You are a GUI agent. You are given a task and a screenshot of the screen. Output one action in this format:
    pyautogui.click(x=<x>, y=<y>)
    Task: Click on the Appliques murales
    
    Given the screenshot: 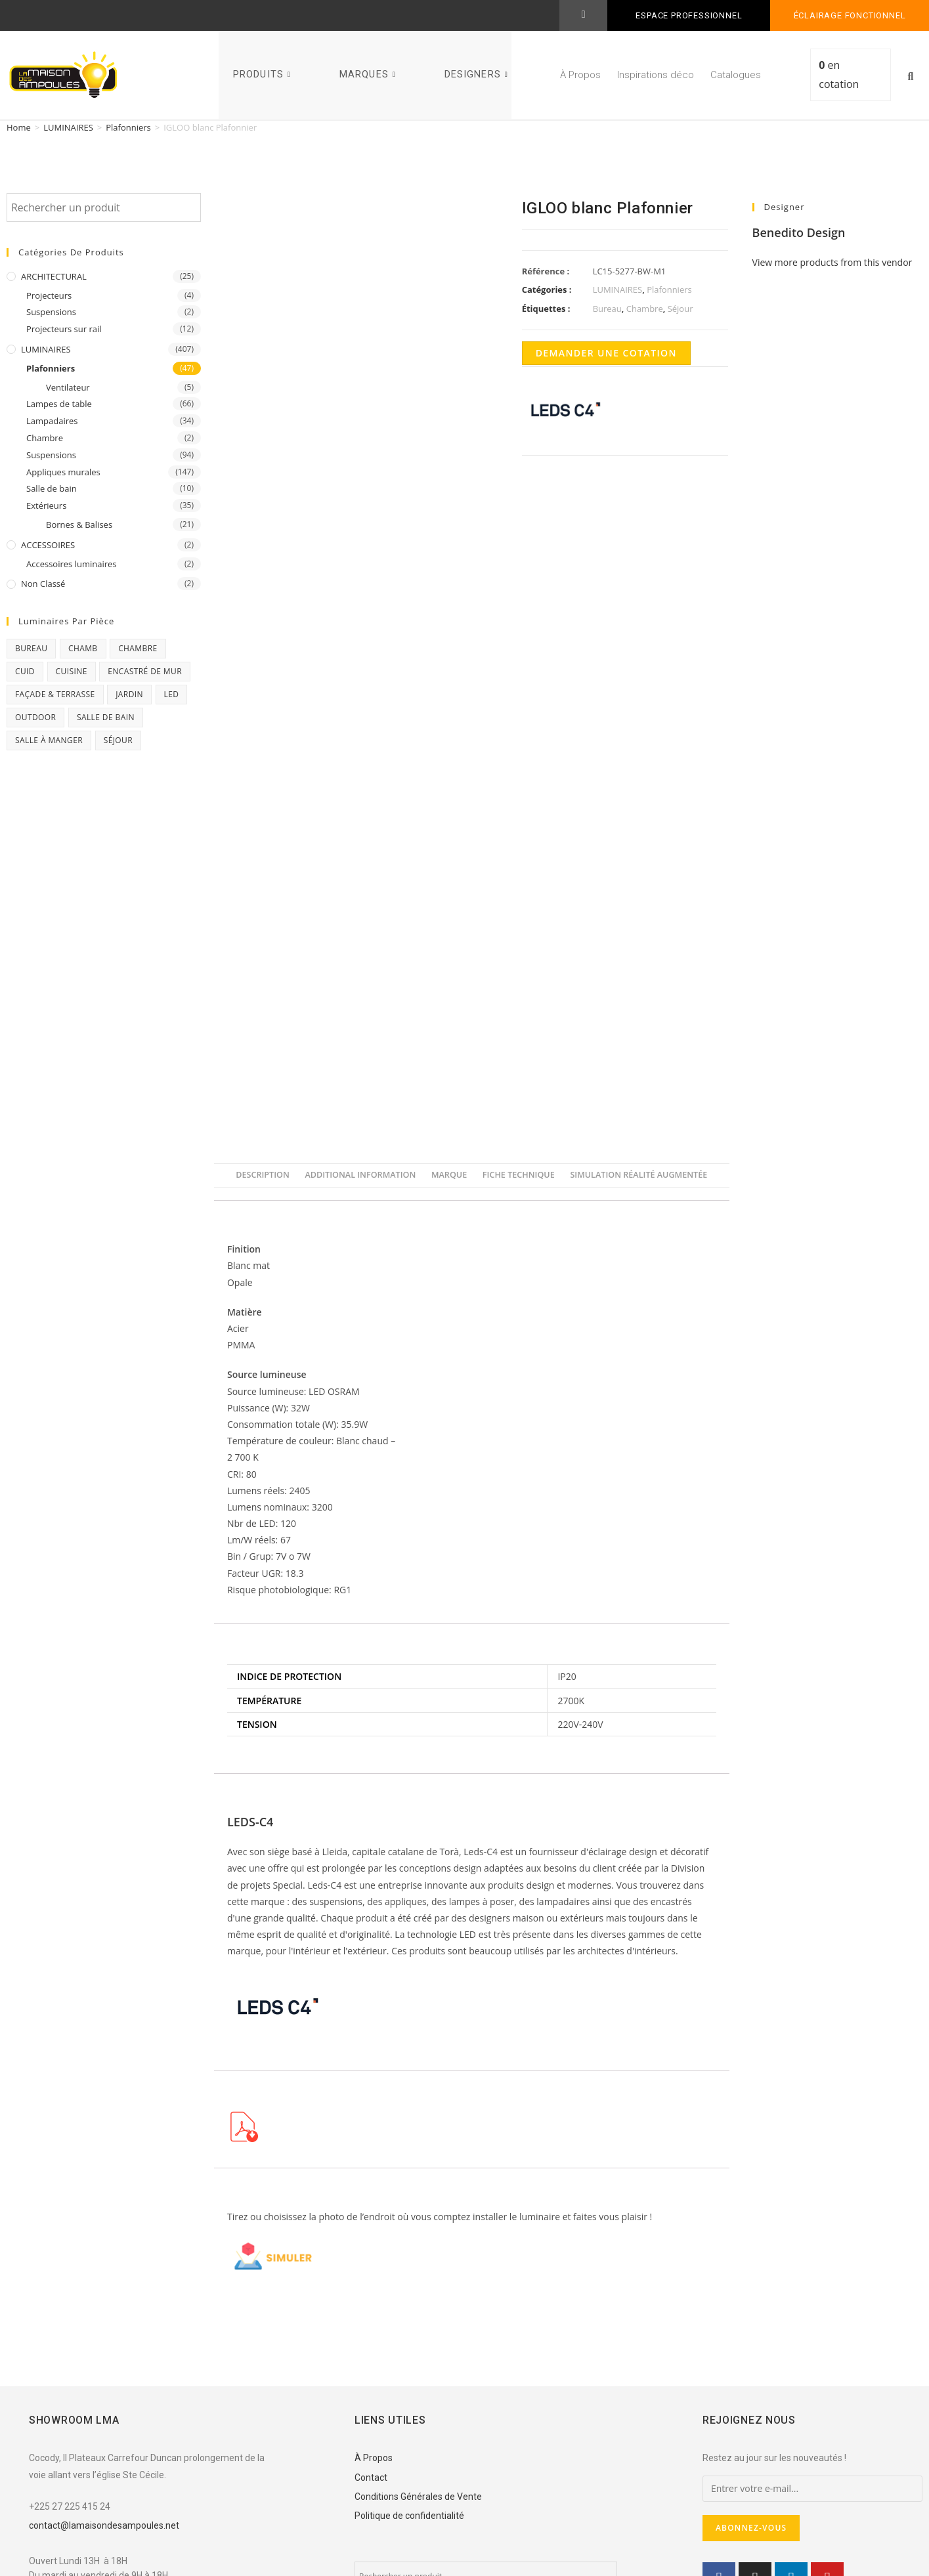 What is the action you would take?
    pyautogui.click(x=63, y=472)
    